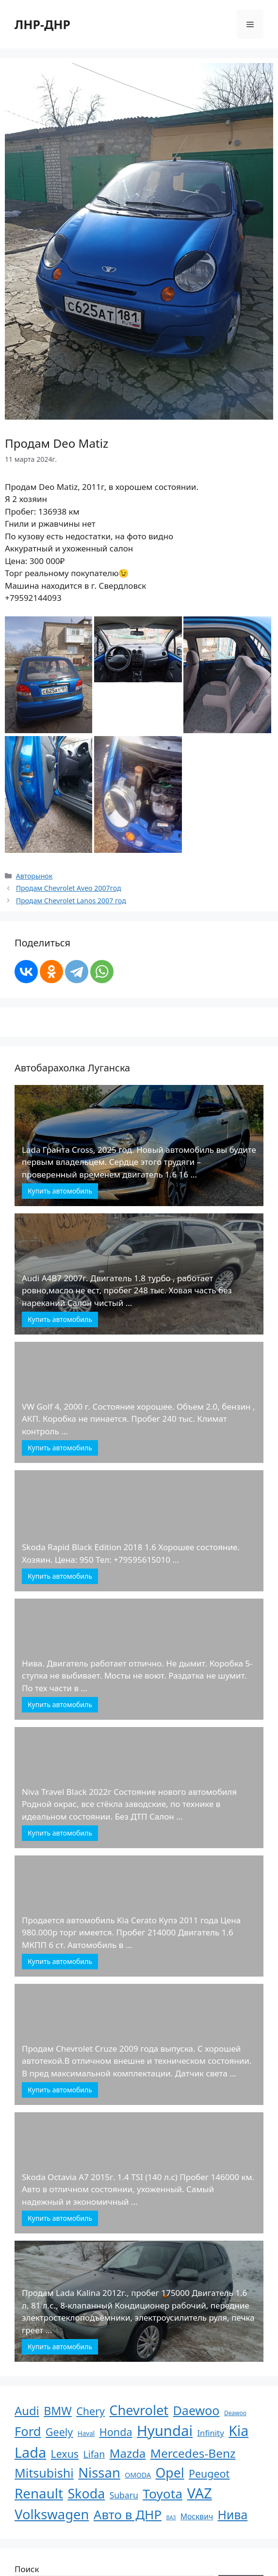 The height and width of the screenshot is (2576, 278). What do you see at coordinates (30, 2452) in the screenshot?
I see `Lada [Lada (686 элементов)]` at bounding box center [30, 2452].